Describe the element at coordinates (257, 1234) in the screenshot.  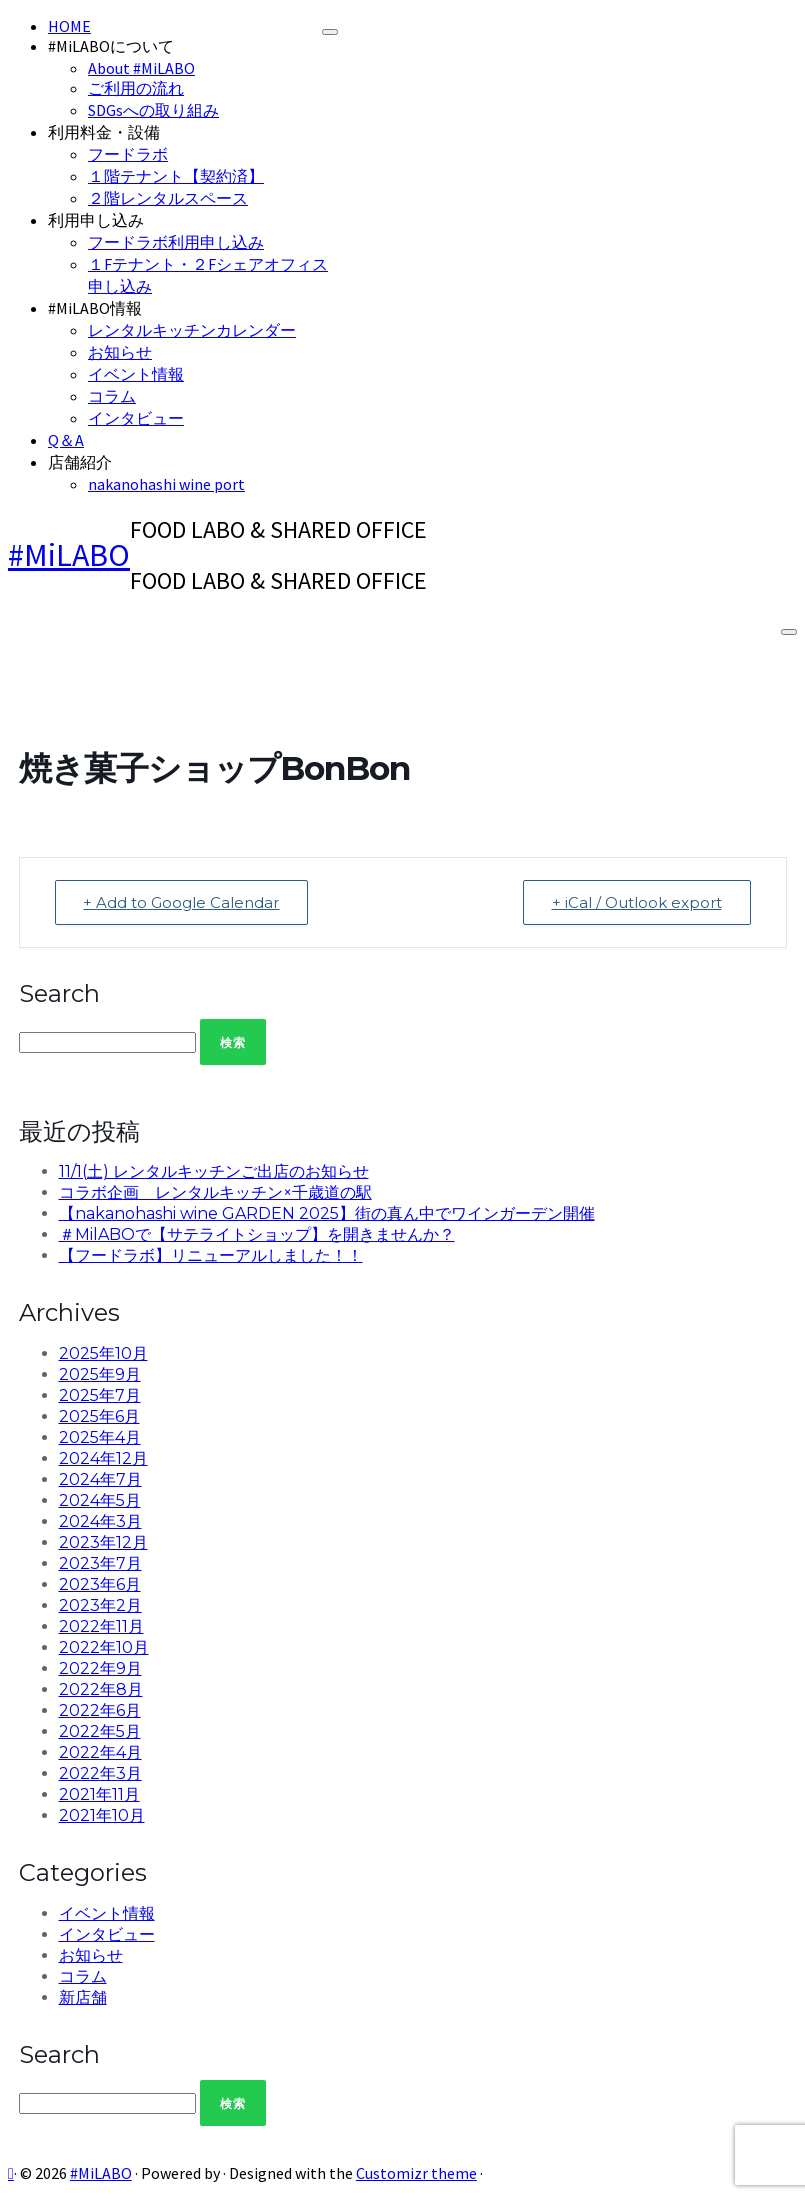
I see `＃MilABOで【サテライトショップ】を開きませんか？` at that location.